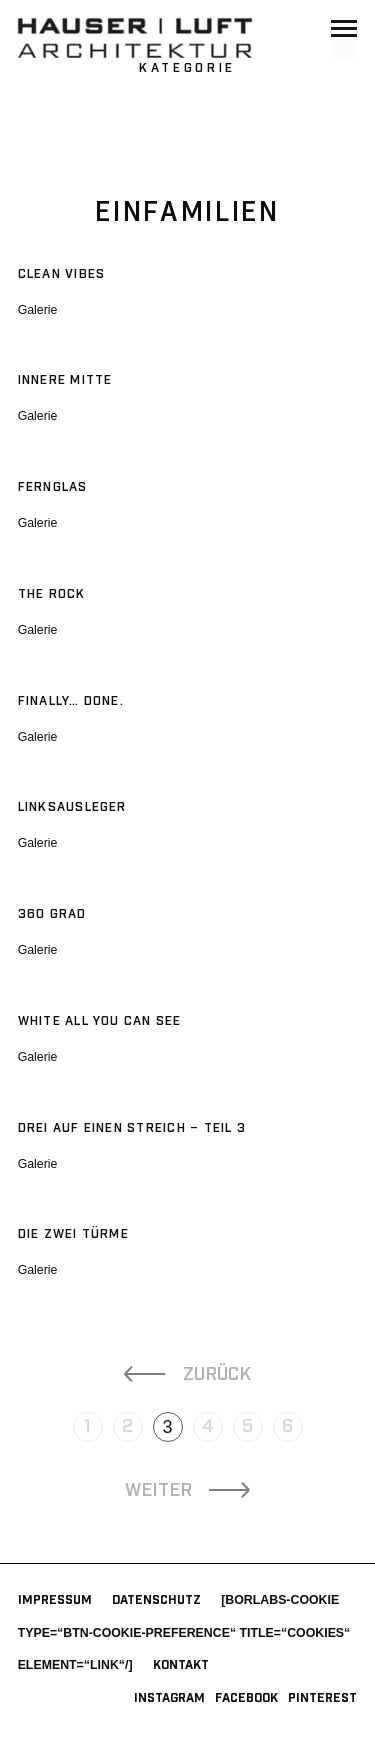 This screenshot has width=375, height=1749. What do you see at coordinates (156, 1600) in the screenshot?
I see `Datenschutz` at bounding box center [156, 1600].